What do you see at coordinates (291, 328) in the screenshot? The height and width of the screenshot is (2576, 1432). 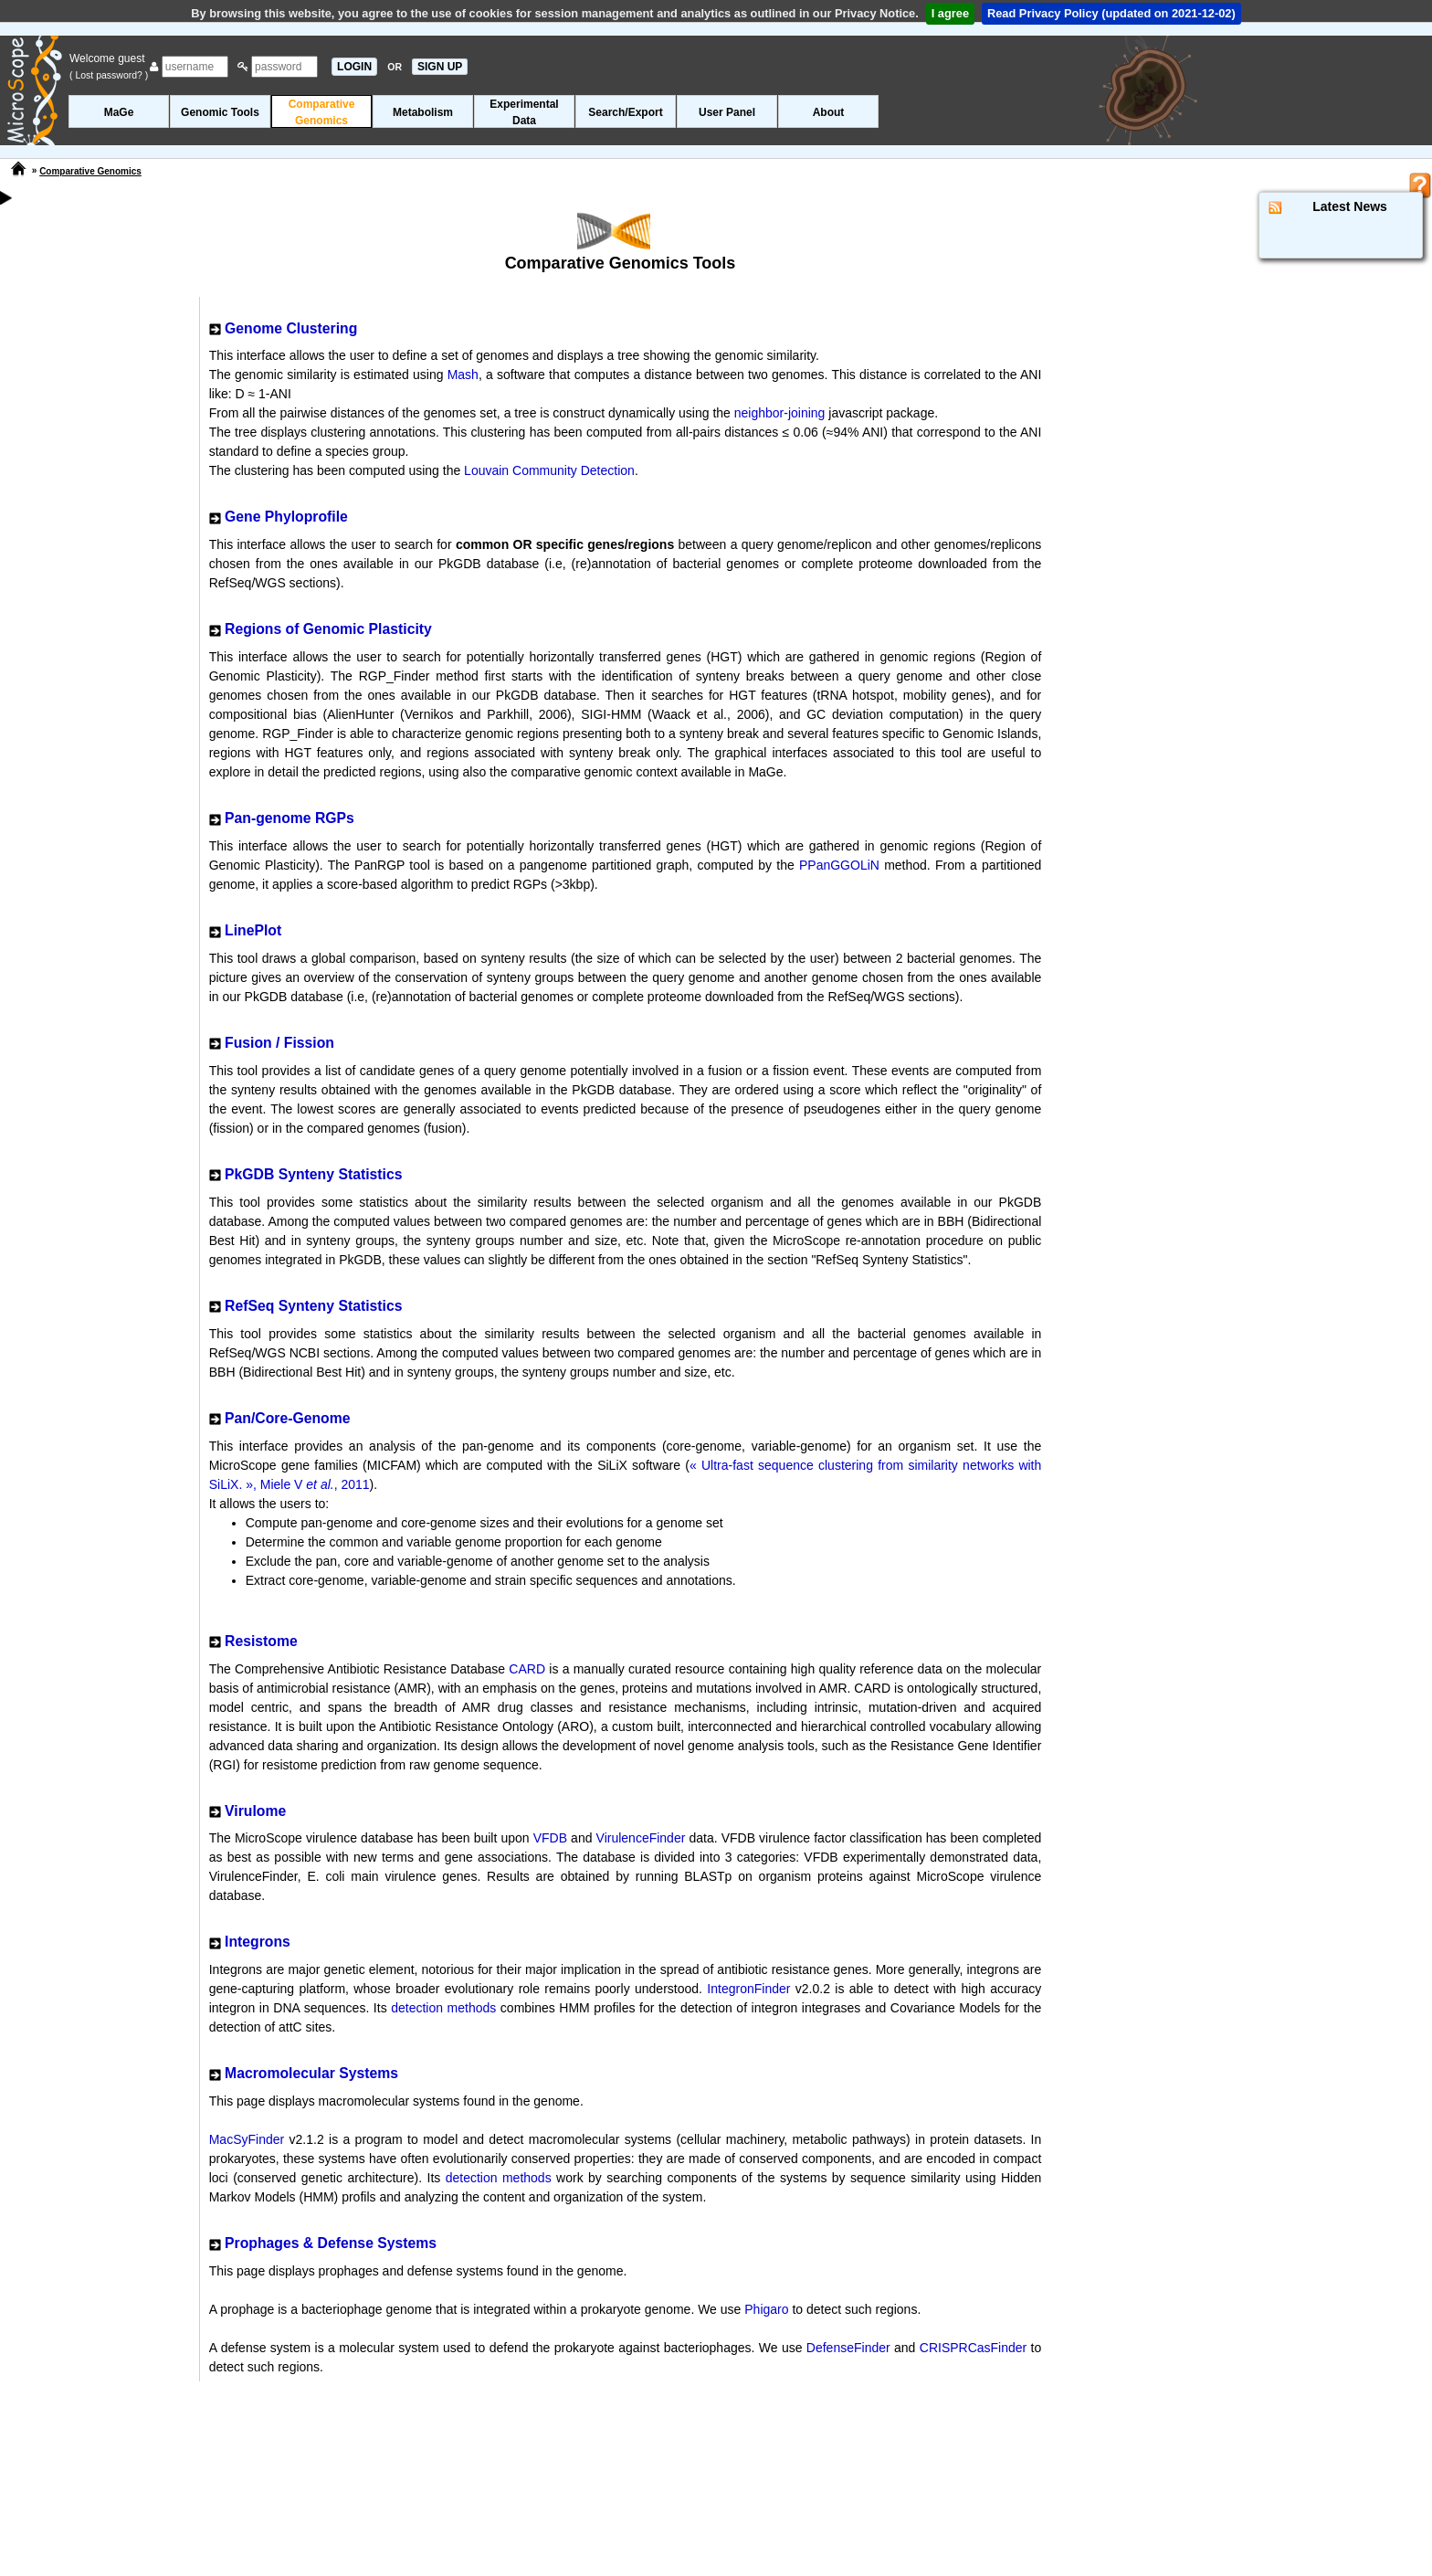 I see `Genome Clustering` at bounding box center [291, 328].